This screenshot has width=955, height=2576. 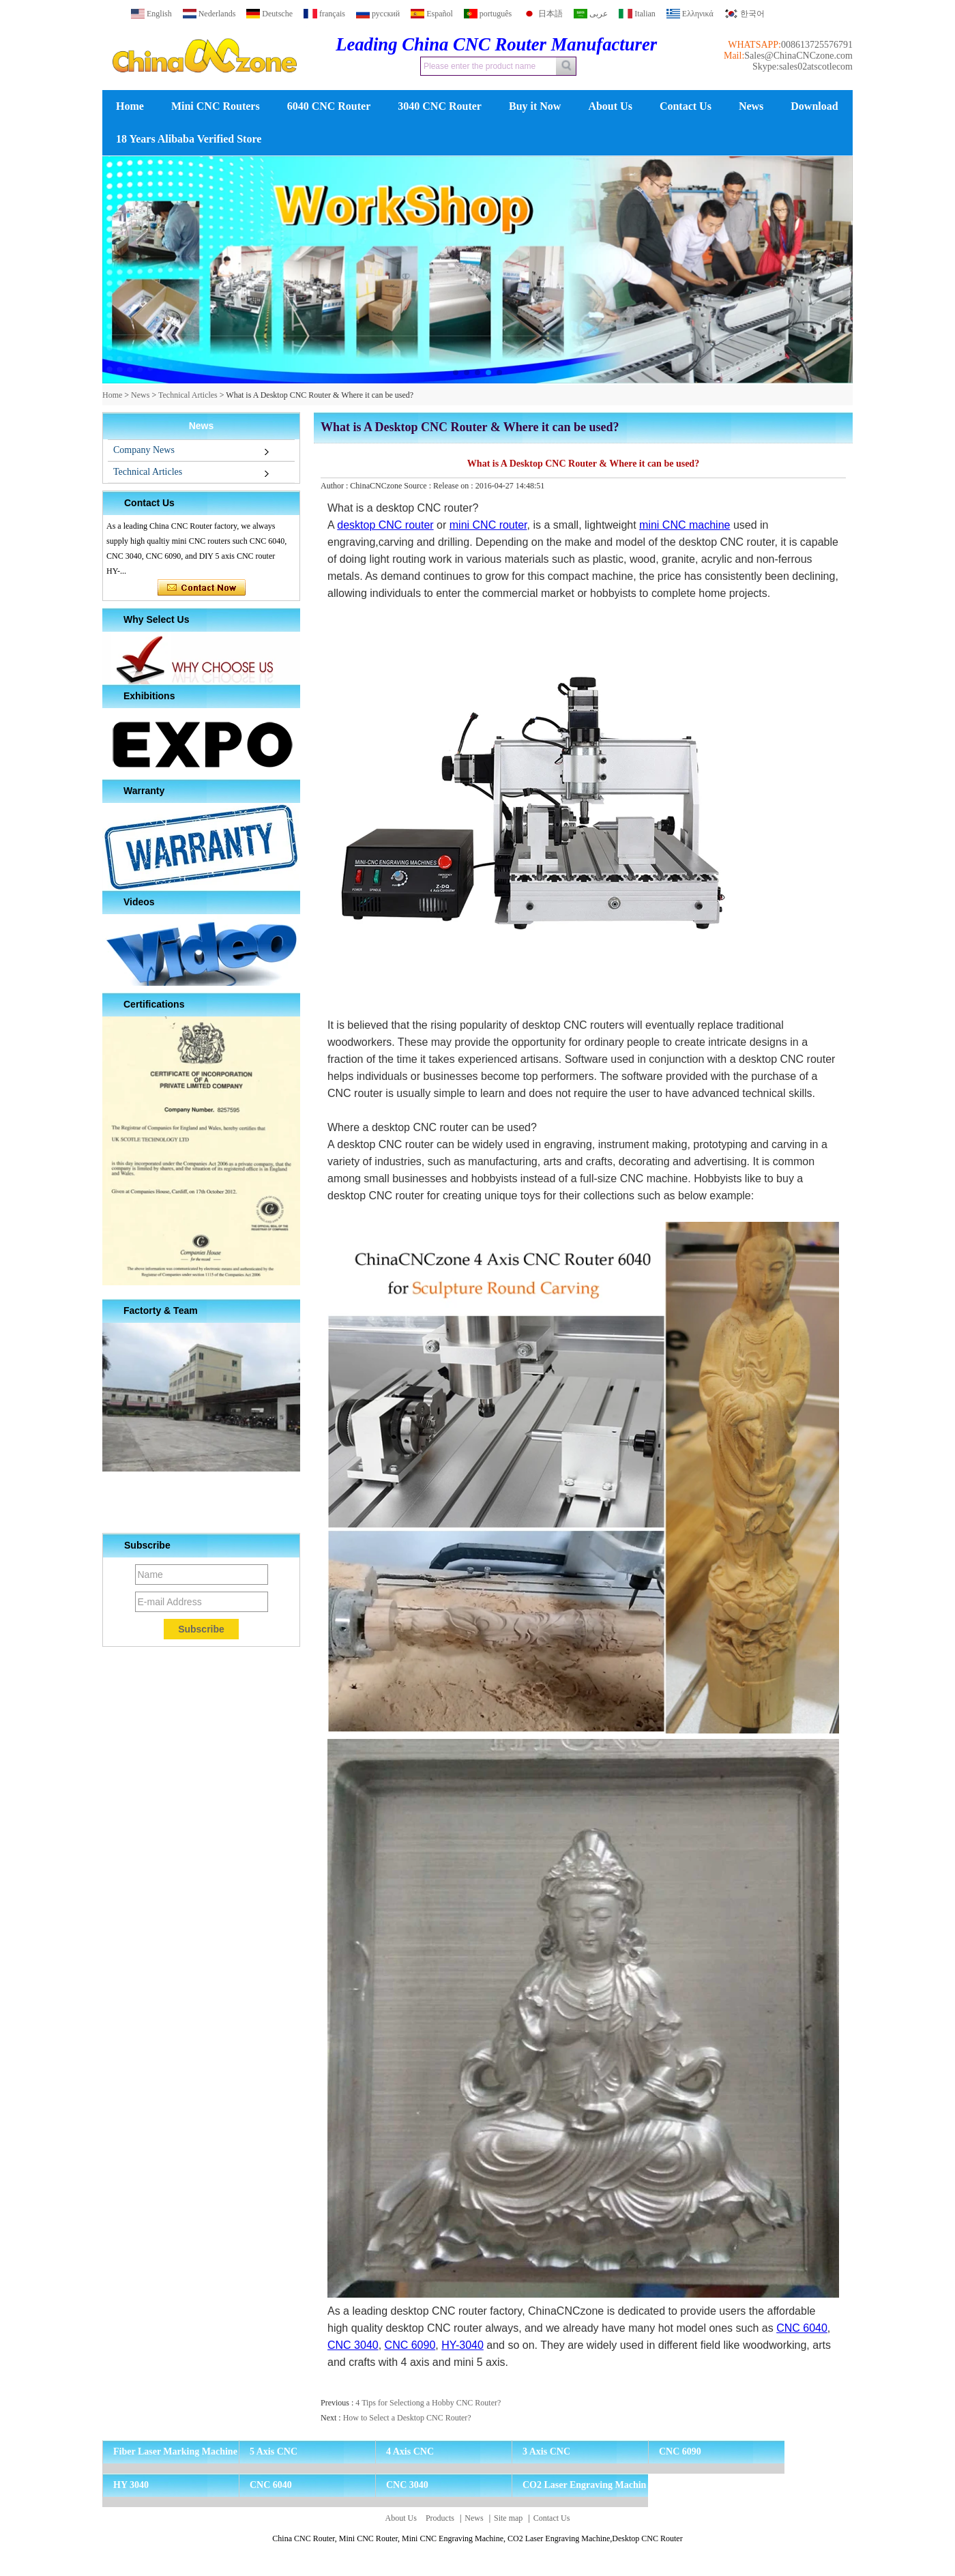 What do you see at coordinates (814, 106) in the screenshot?
I see `Download` at bounding box center [814, 106].